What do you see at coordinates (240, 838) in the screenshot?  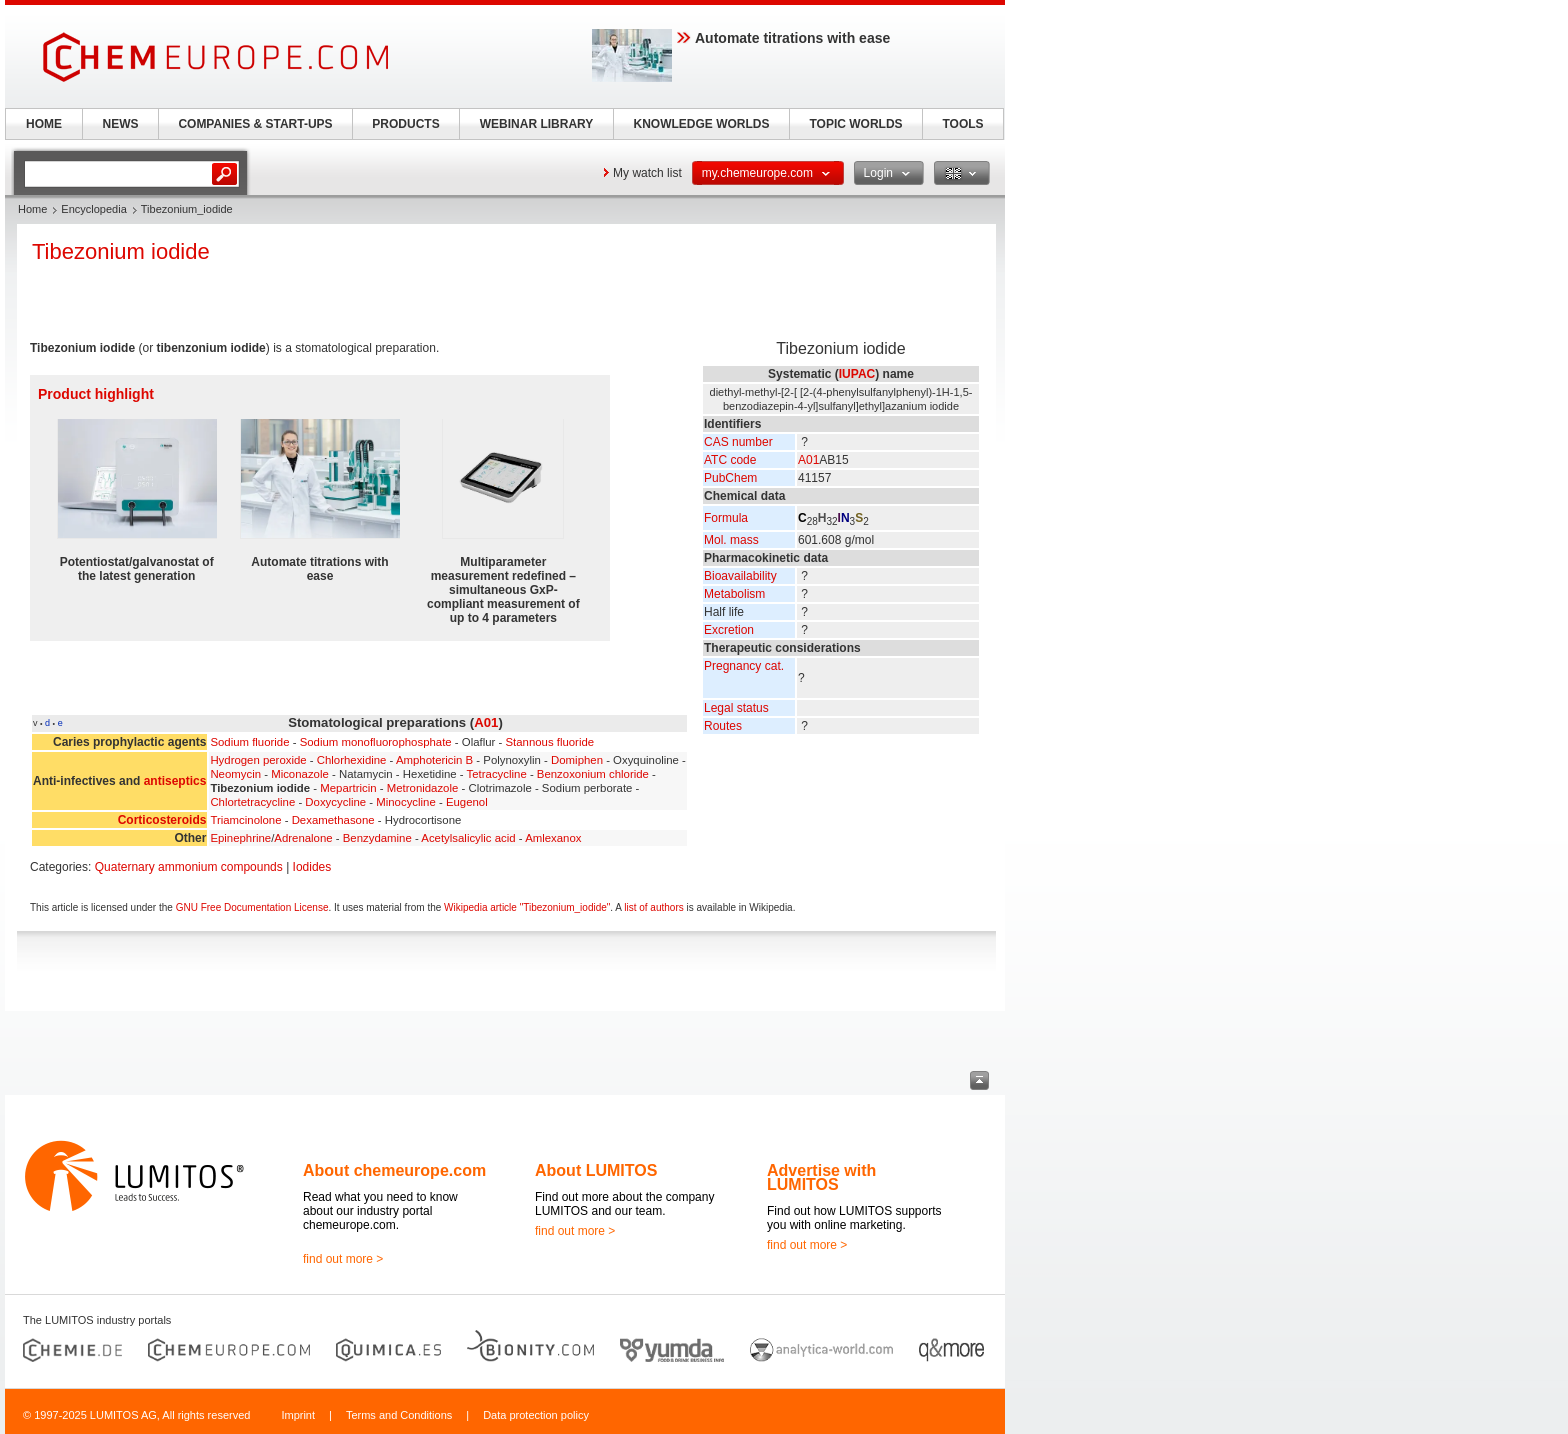 I see `Epinephrine` at bounding box center [240, 838].